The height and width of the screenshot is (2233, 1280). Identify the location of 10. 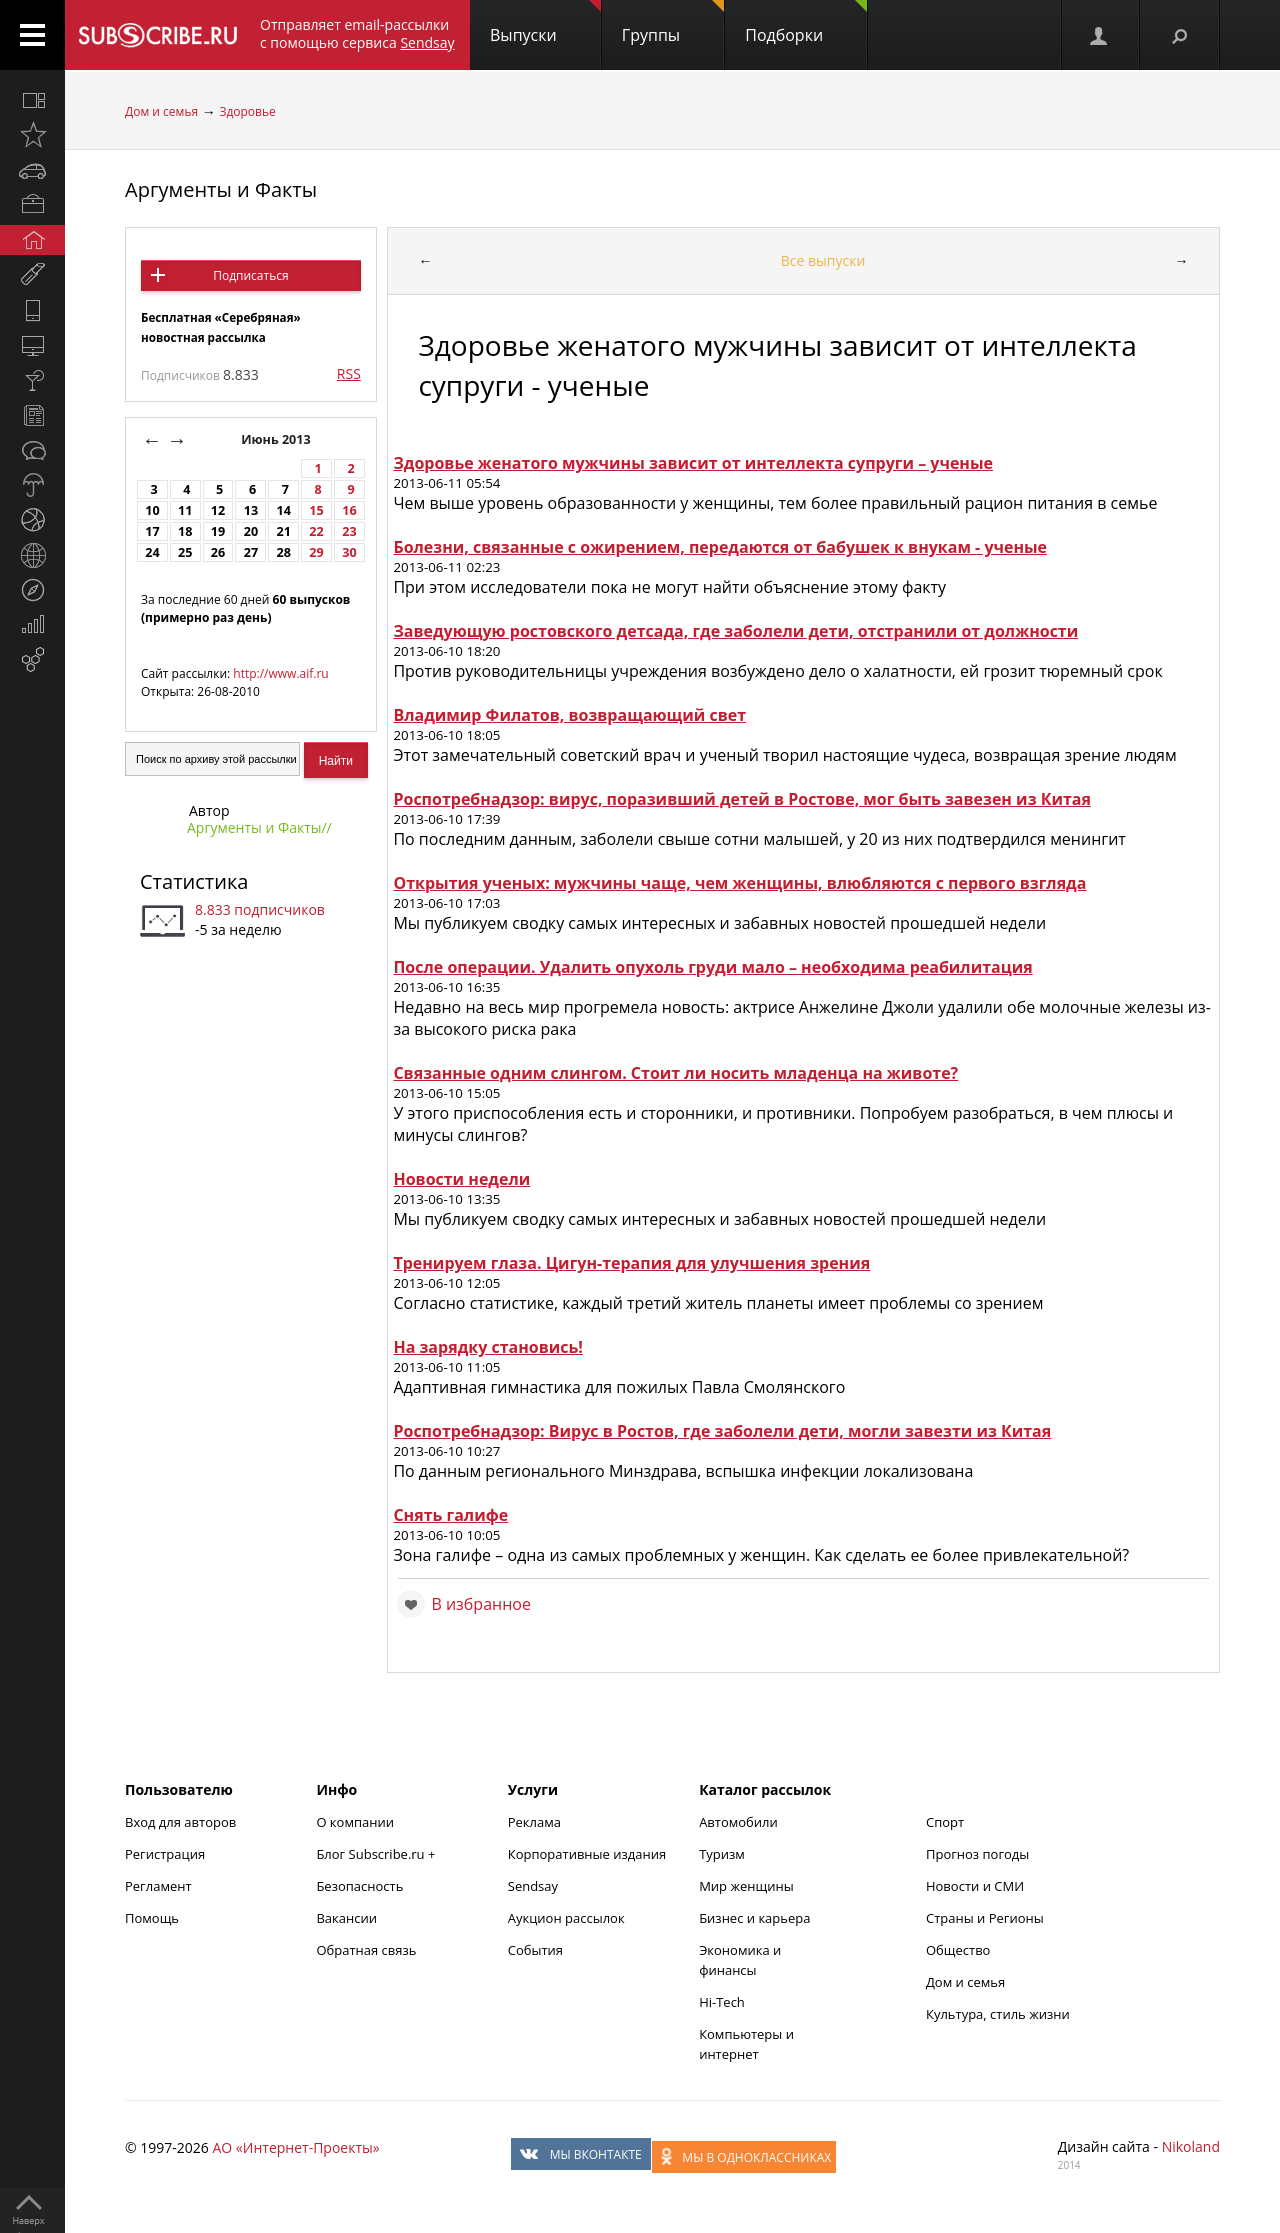
(152, 510).